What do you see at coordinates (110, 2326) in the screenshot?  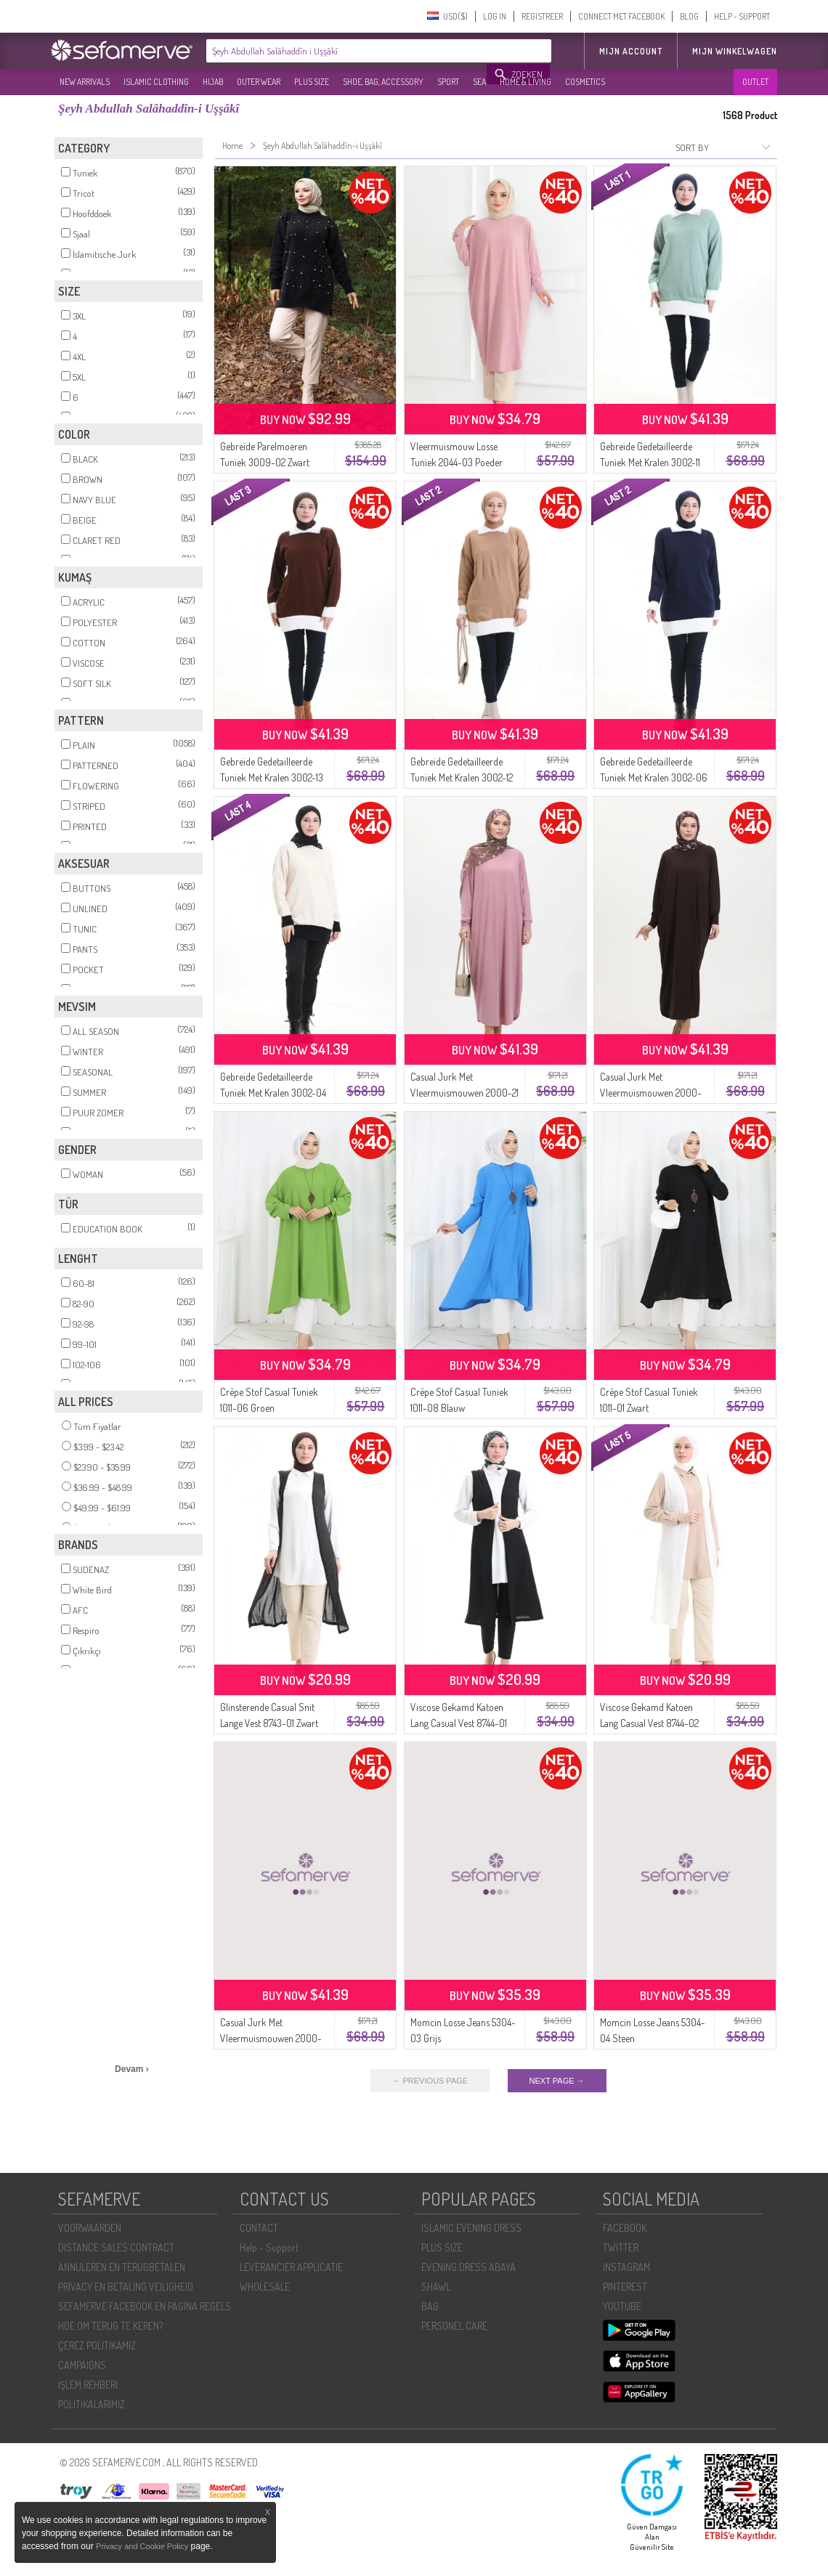 I see `HOE OM TERUG TE KEREN?` at bounding box center [110, 2326].